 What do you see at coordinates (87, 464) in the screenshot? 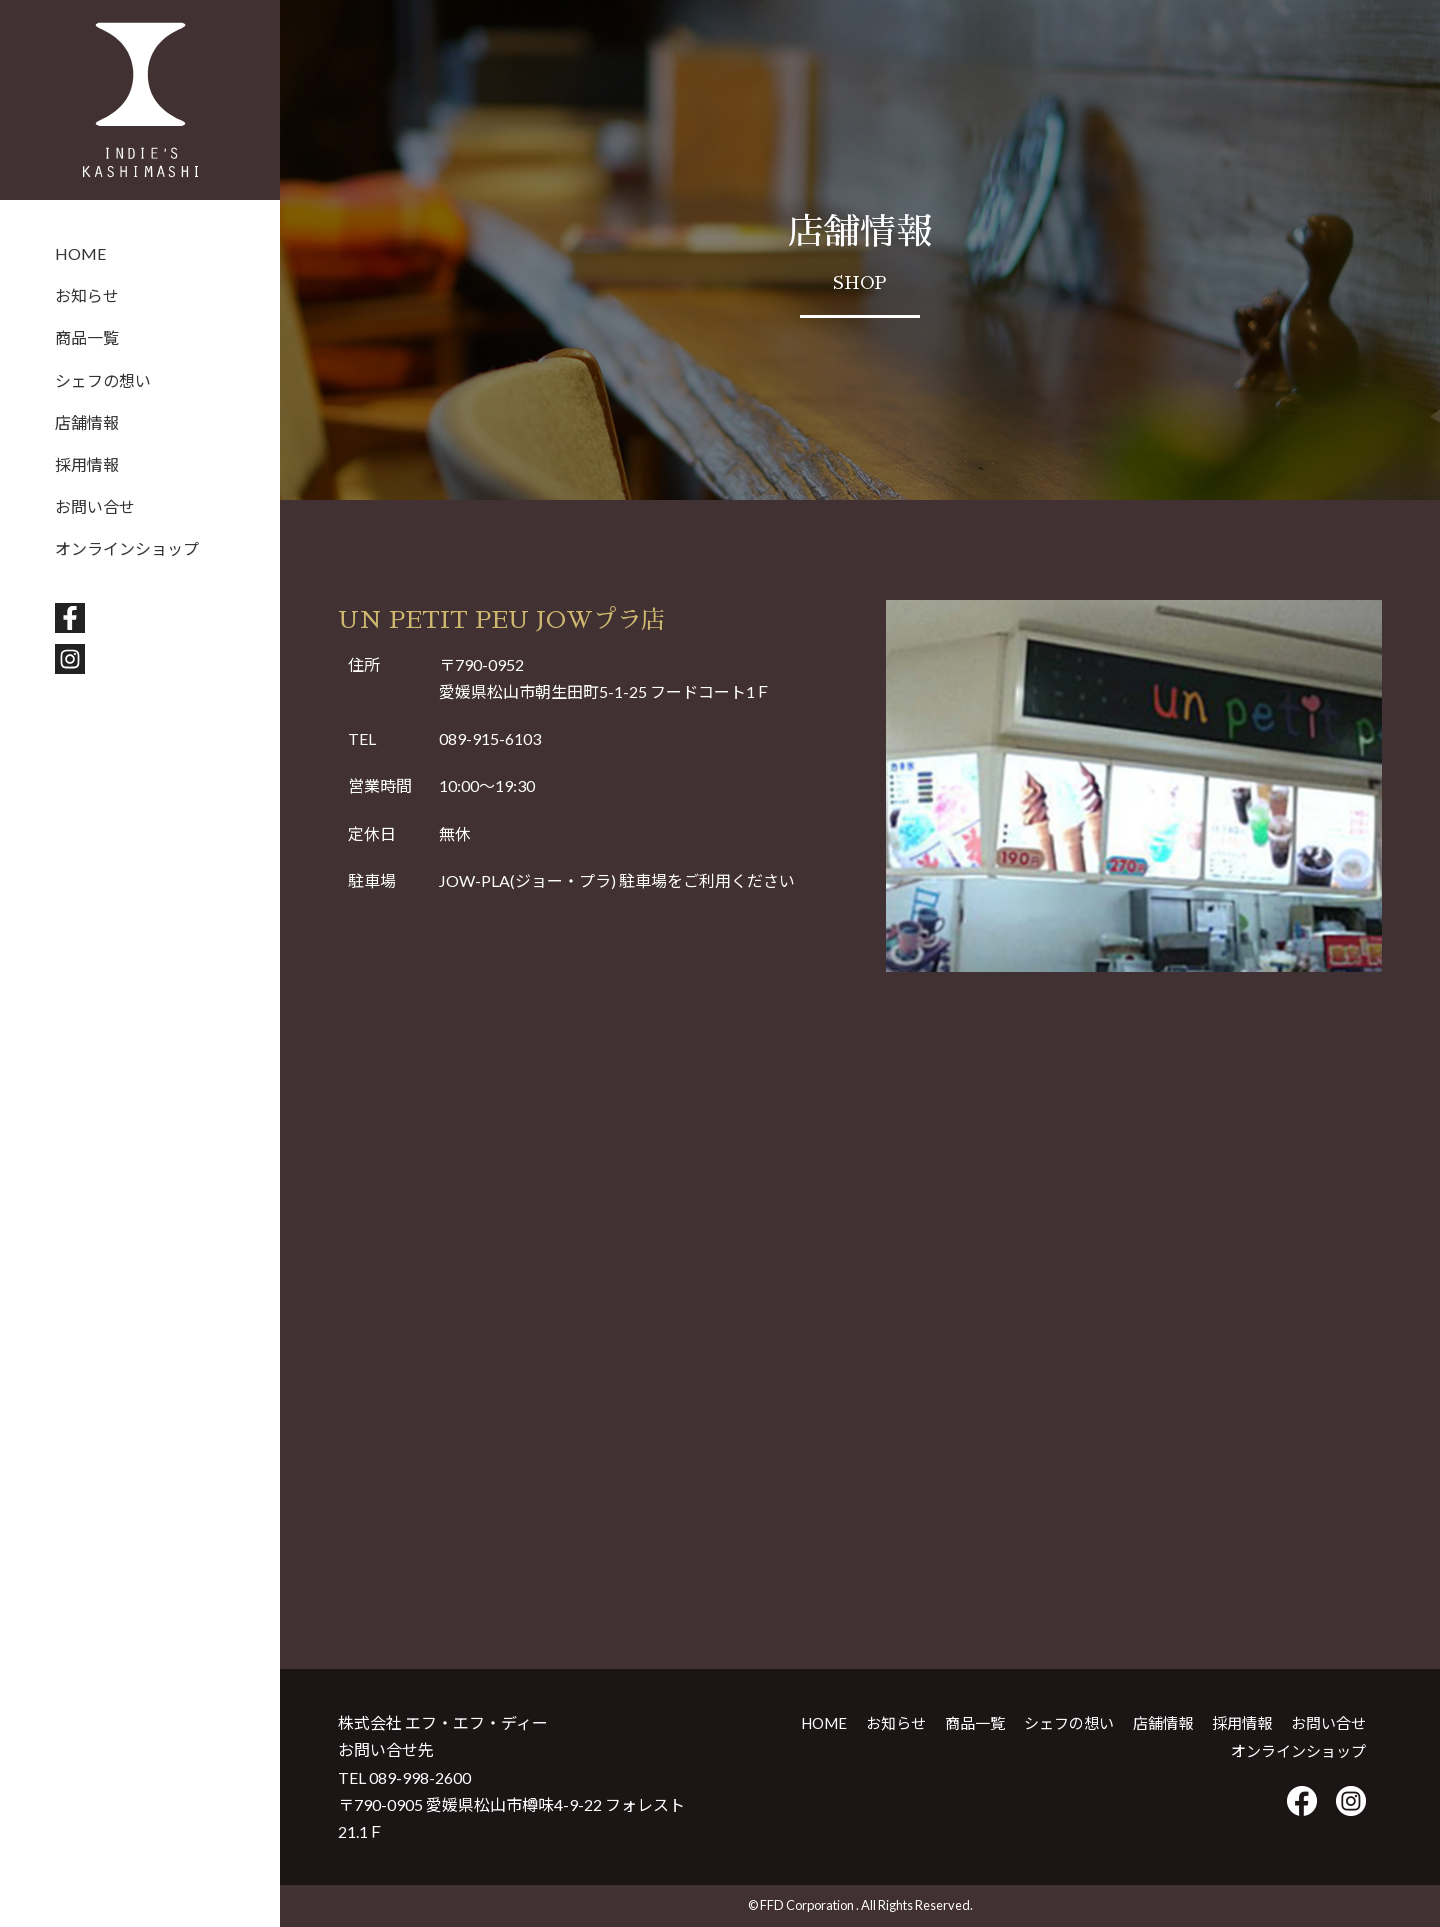
I see `採用情報` at bounding box center [87, 464].